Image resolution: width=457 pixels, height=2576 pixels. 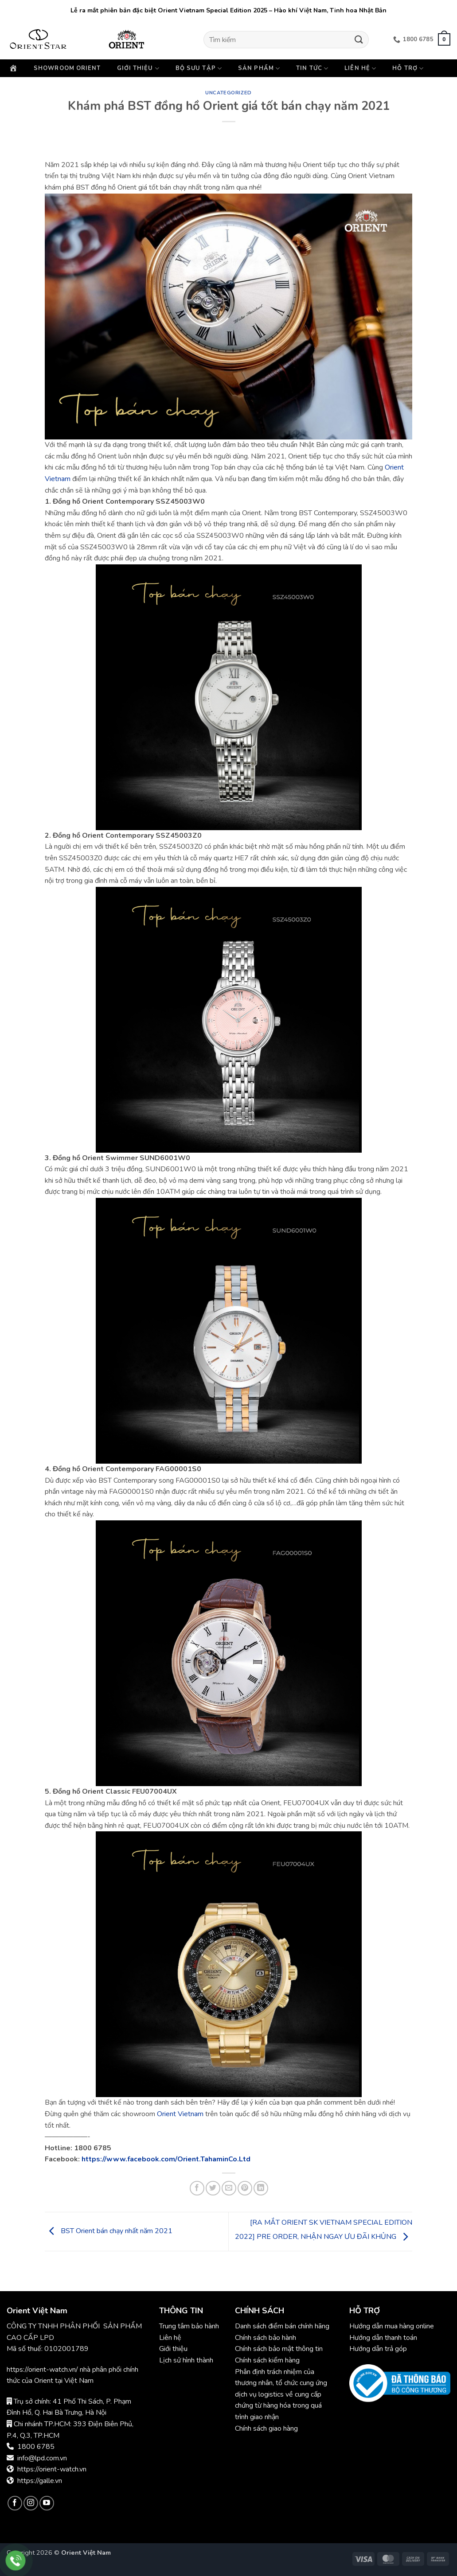 I want to click on Hỗ trợ, so click(x=408, y=68).